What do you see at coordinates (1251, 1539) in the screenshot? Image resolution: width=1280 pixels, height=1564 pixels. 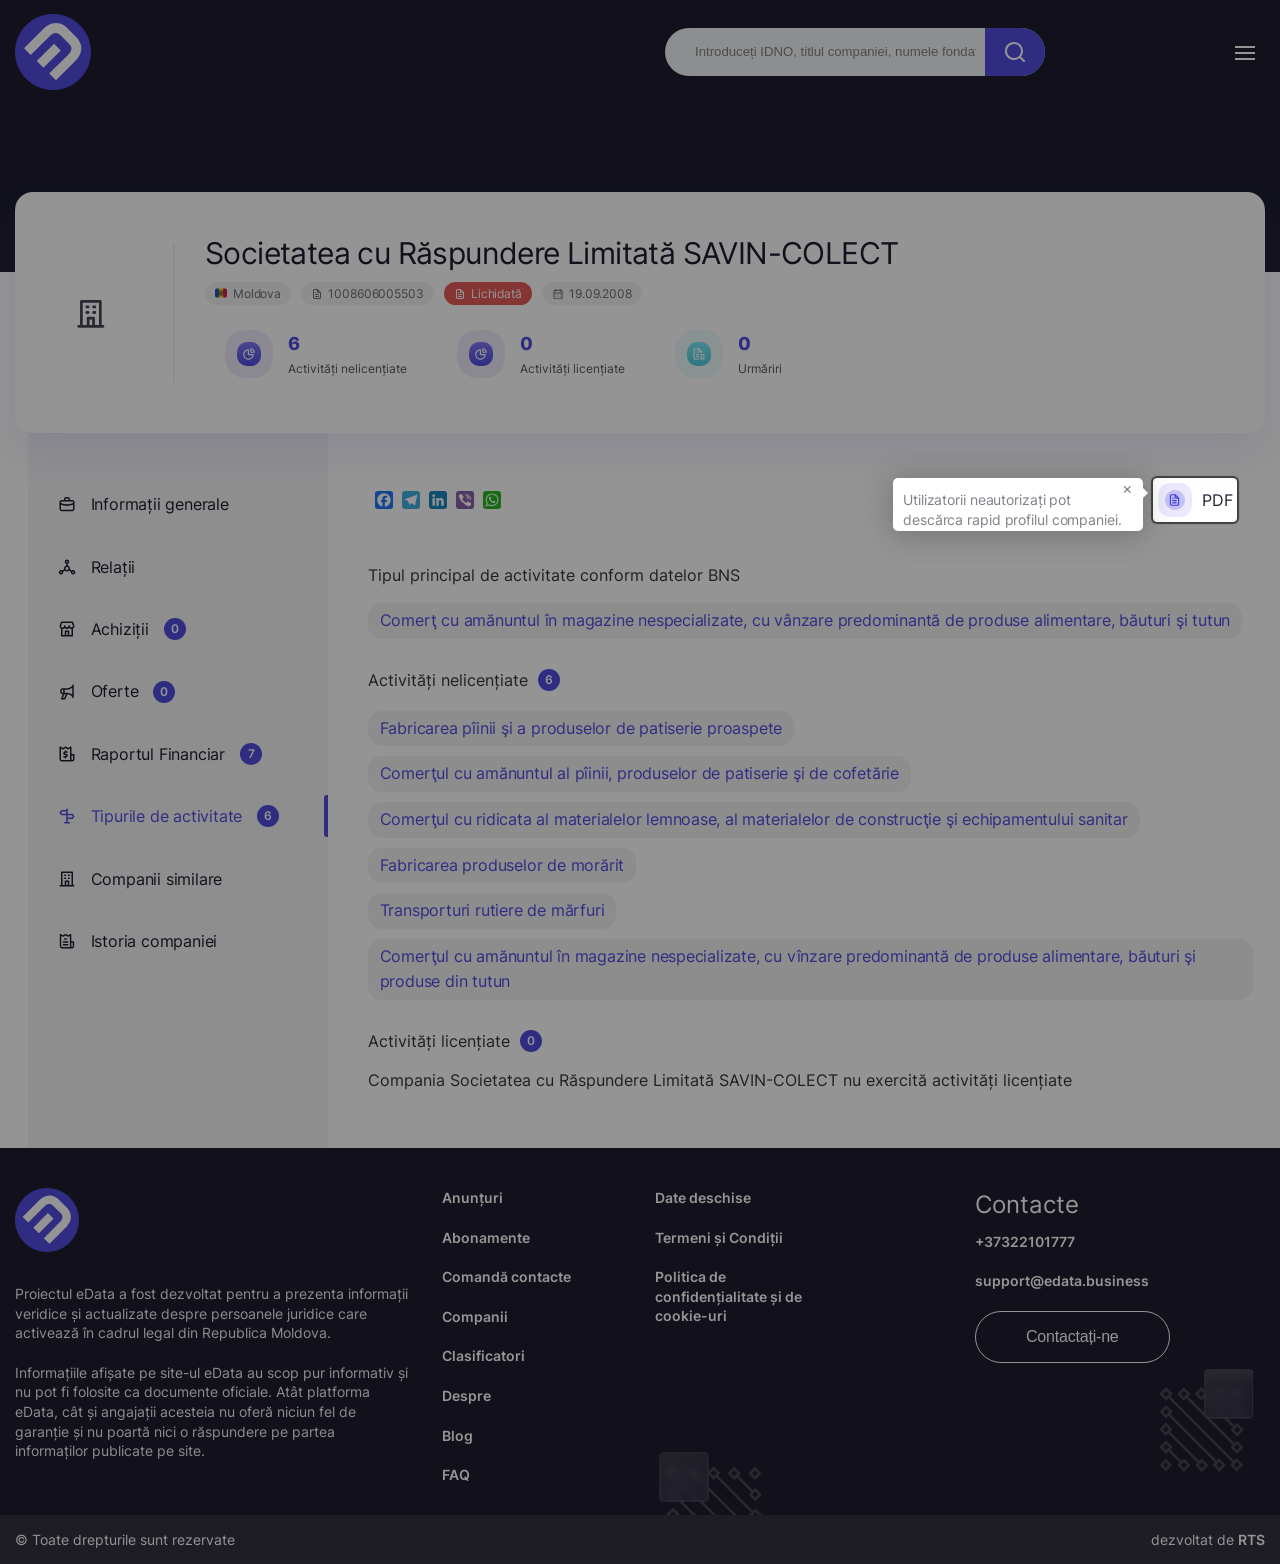 I see `RTS` at bounding box center [1251, 1539].